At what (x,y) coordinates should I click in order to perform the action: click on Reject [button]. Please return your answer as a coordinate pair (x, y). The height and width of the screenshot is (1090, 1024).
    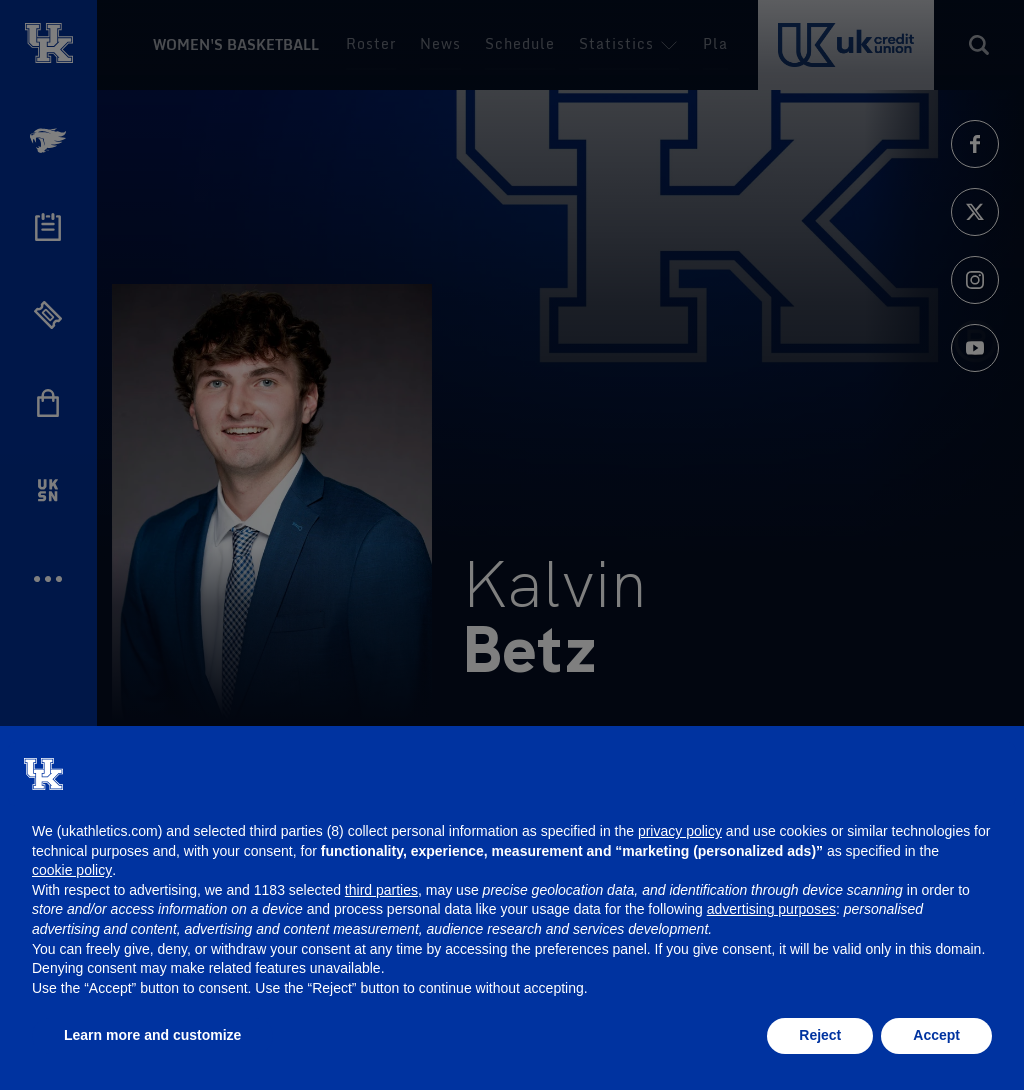
    Looking at the image, I should click on (820, 1035).